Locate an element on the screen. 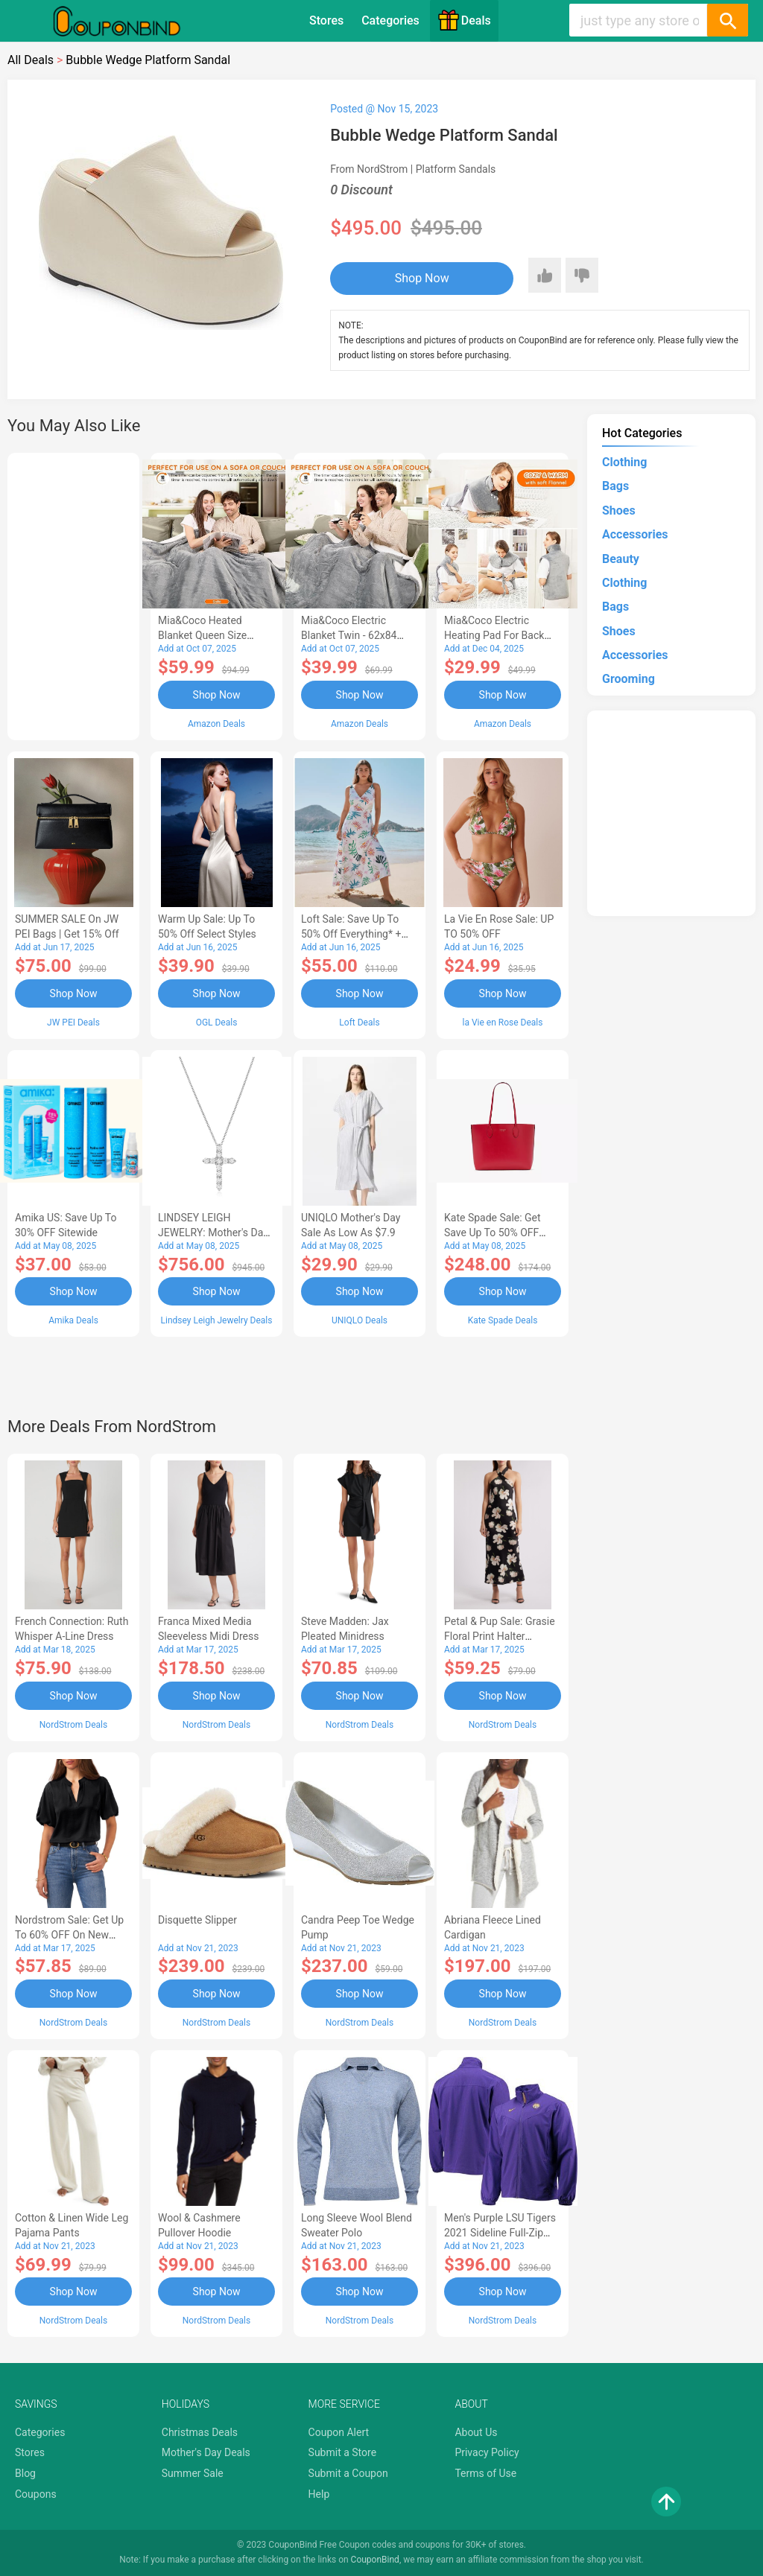 This screenshot has width=763, height=2576. Submit a Coupon is located at coordinates (348, 2473).